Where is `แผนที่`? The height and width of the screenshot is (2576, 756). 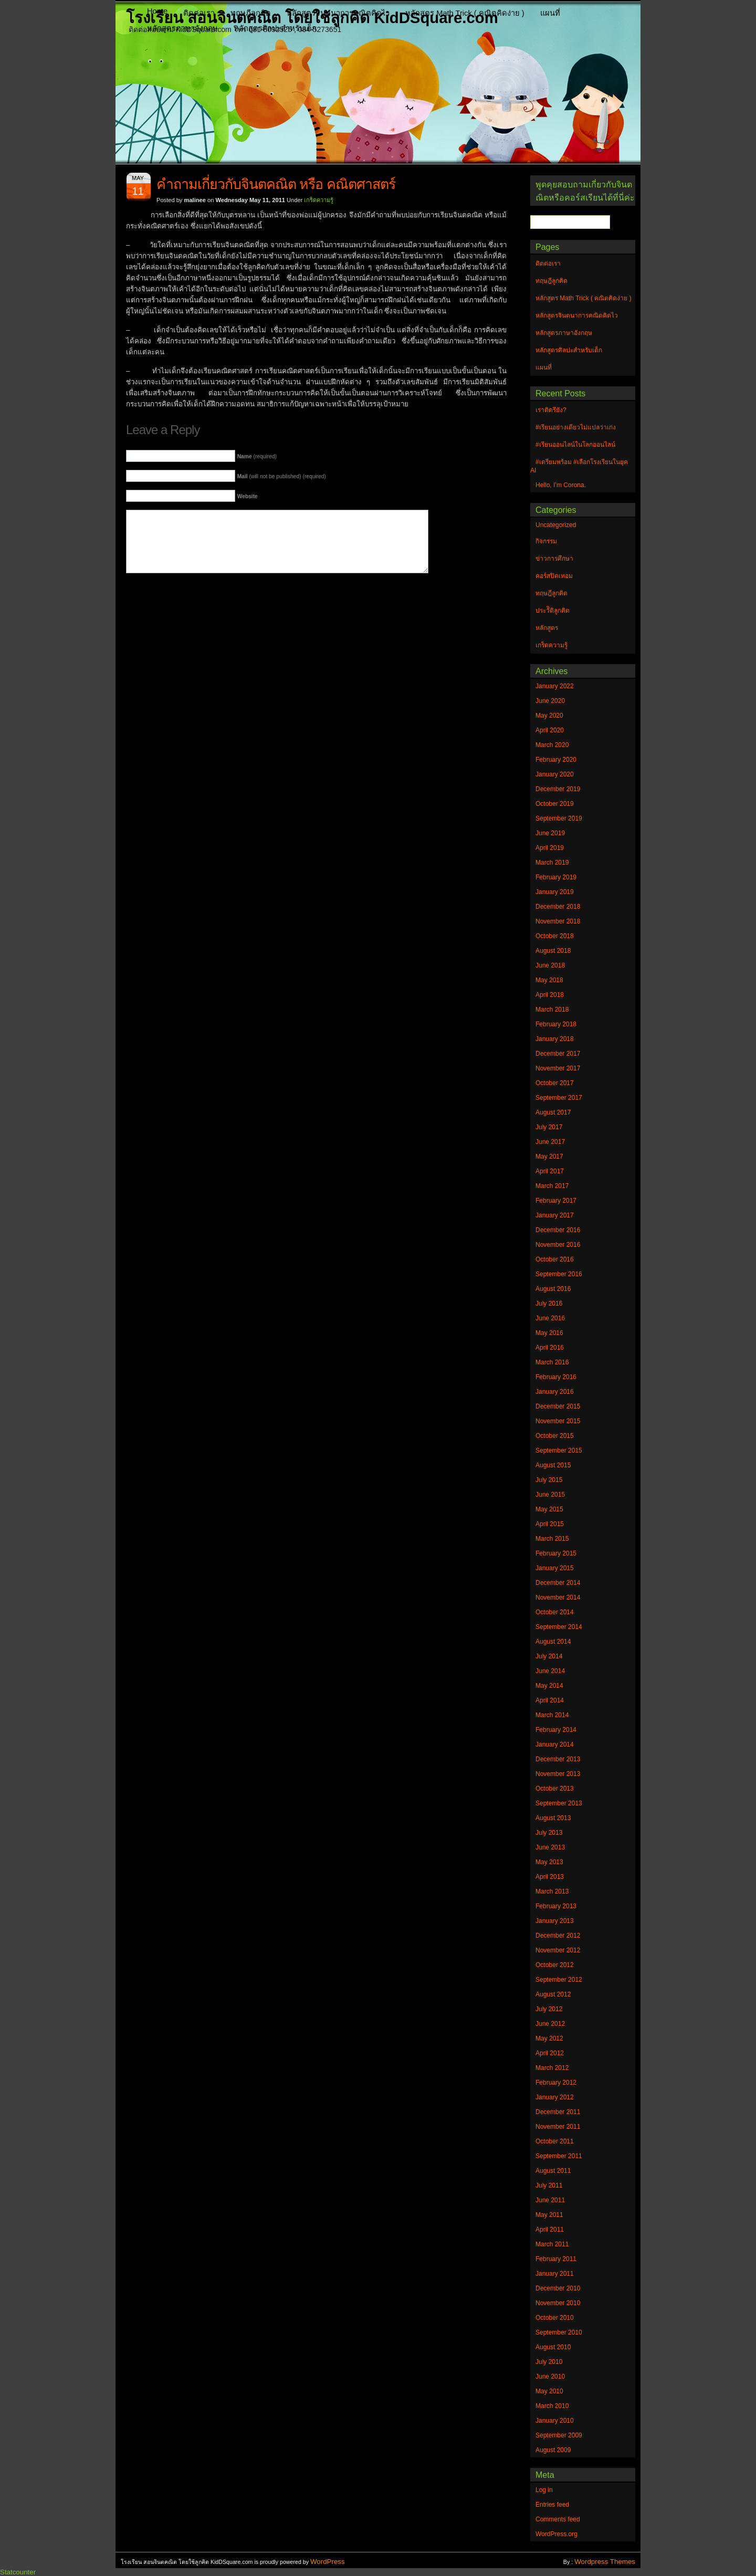
แผนที่ is located at coordinates (550, 13).